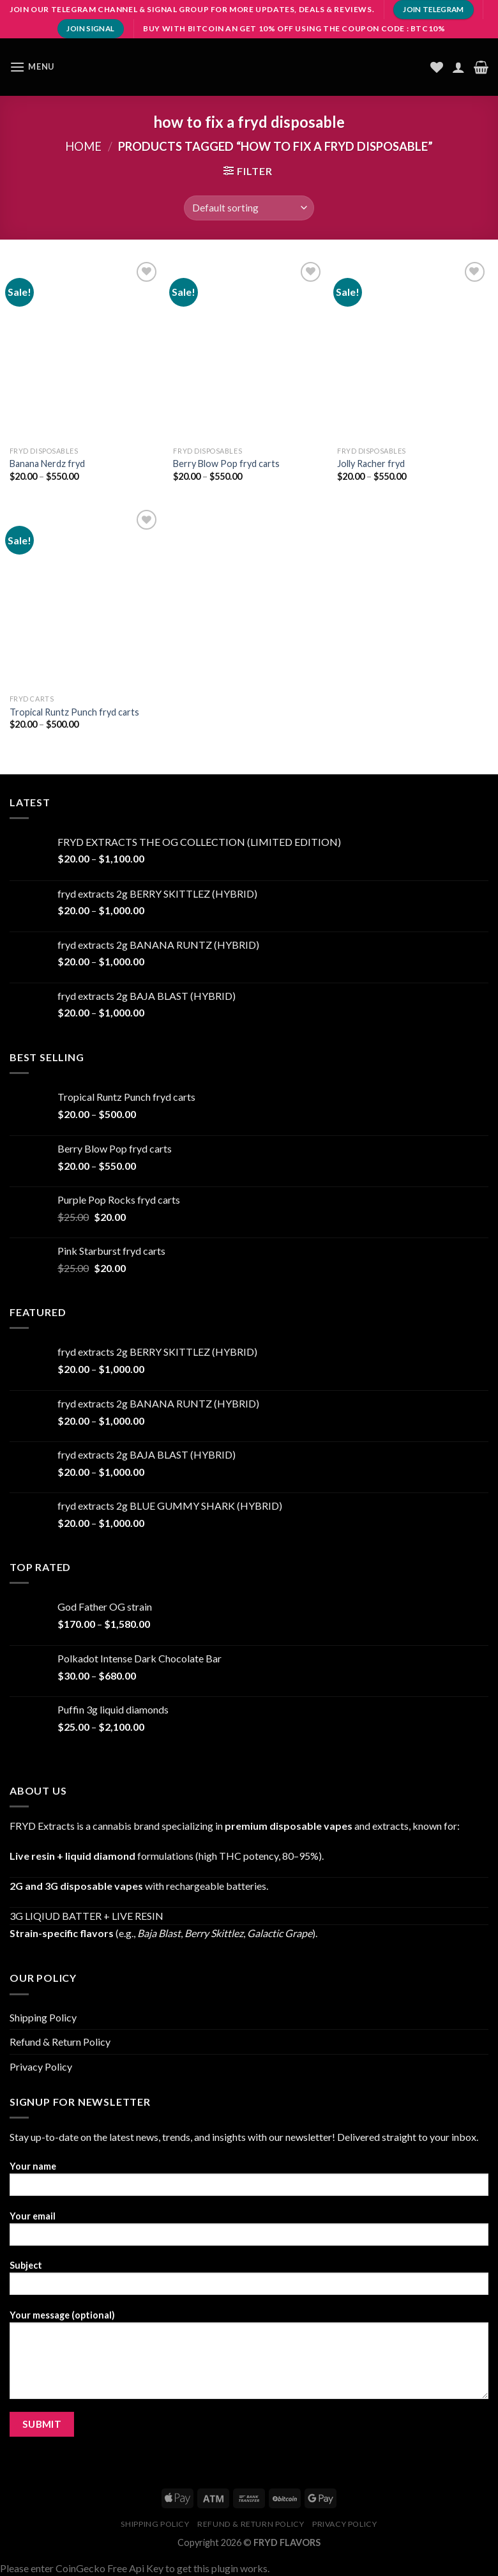 Image resolution: width=498 pixels, height=2576 pixels. What do you see at coordinates (32, 66) in the screenshot?
I see `[Menu]` at bounding box center [32, 66].